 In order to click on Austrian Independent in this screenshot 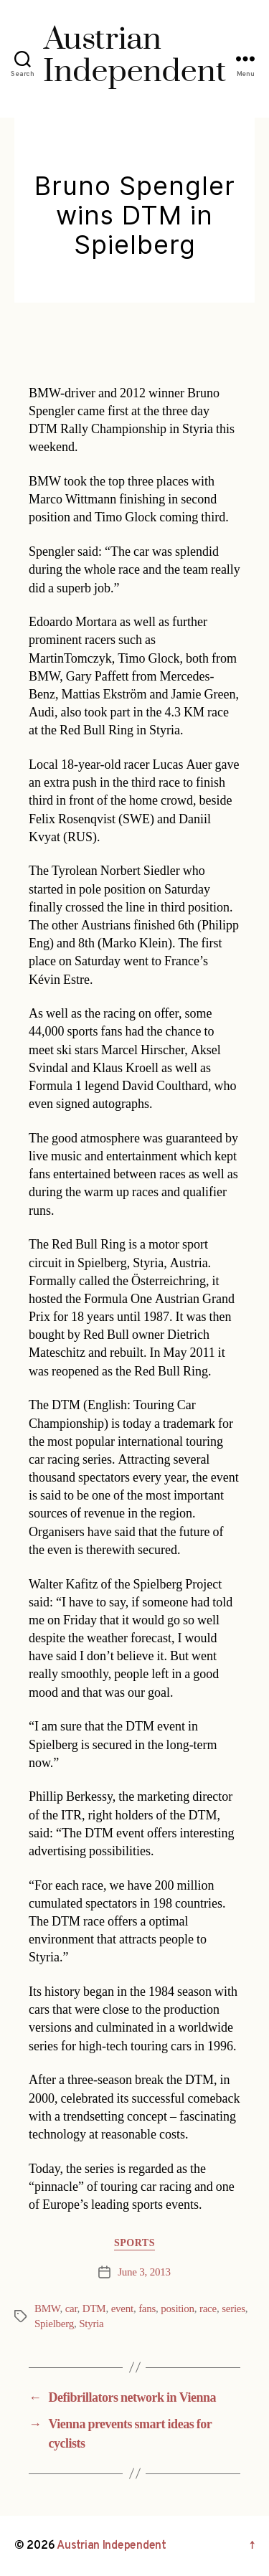, I will do `click(111, 2546)`.